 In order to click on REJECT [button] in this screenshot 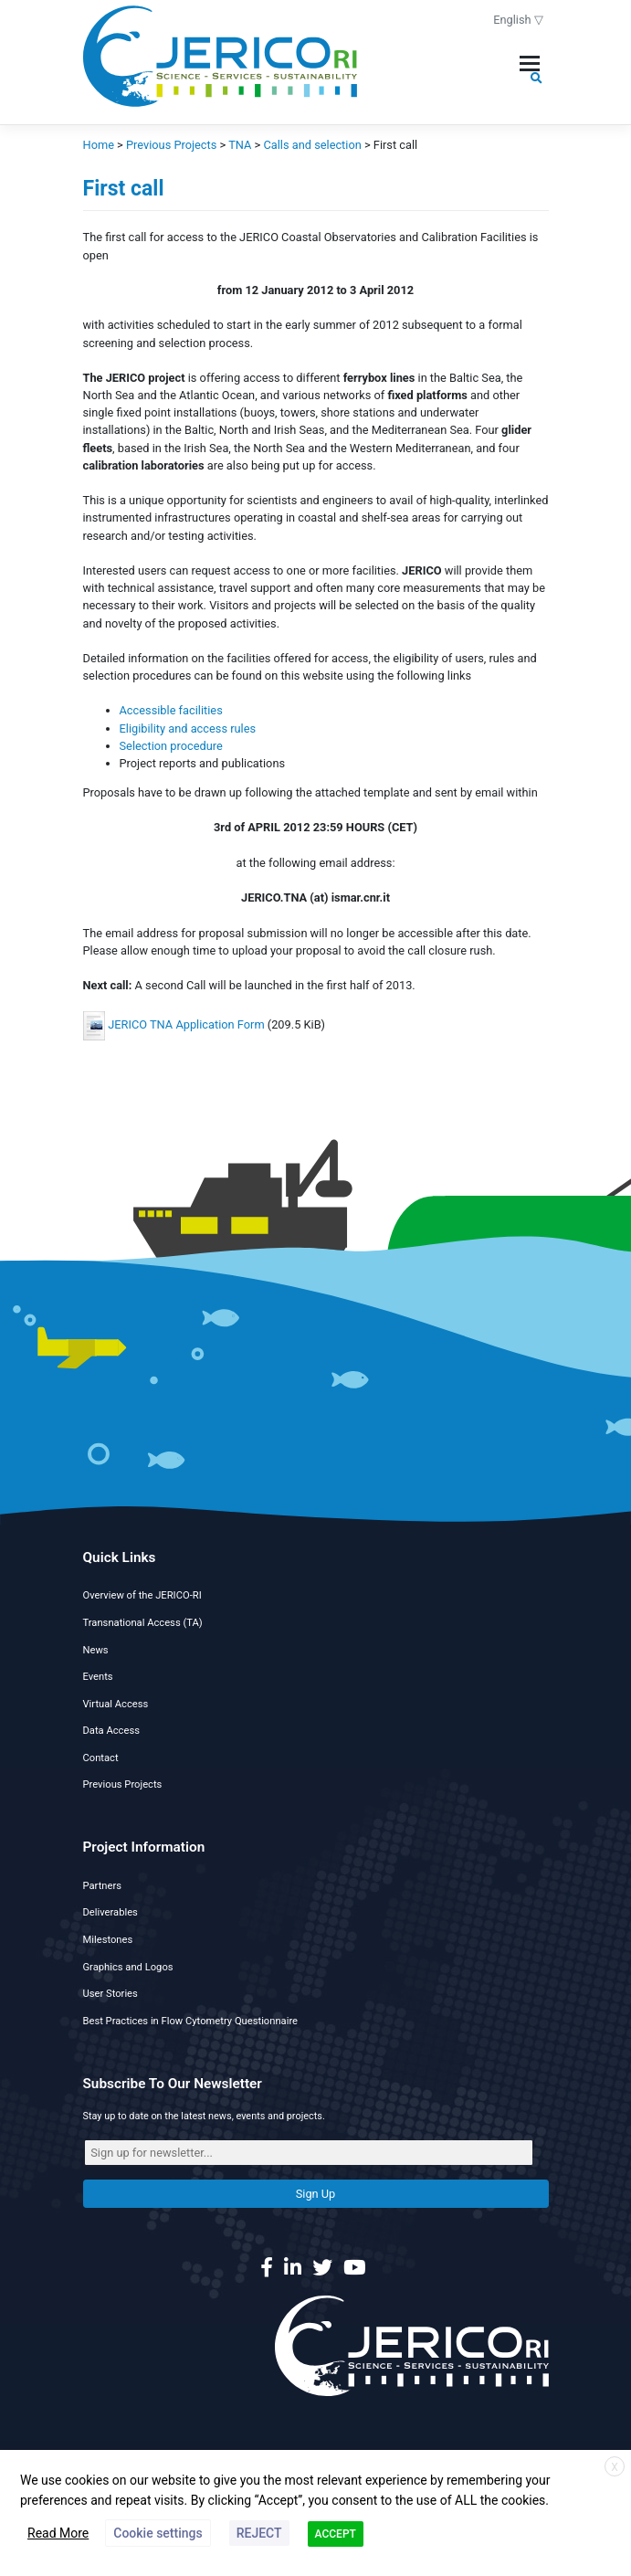, I will do `click(259, 2533)`.